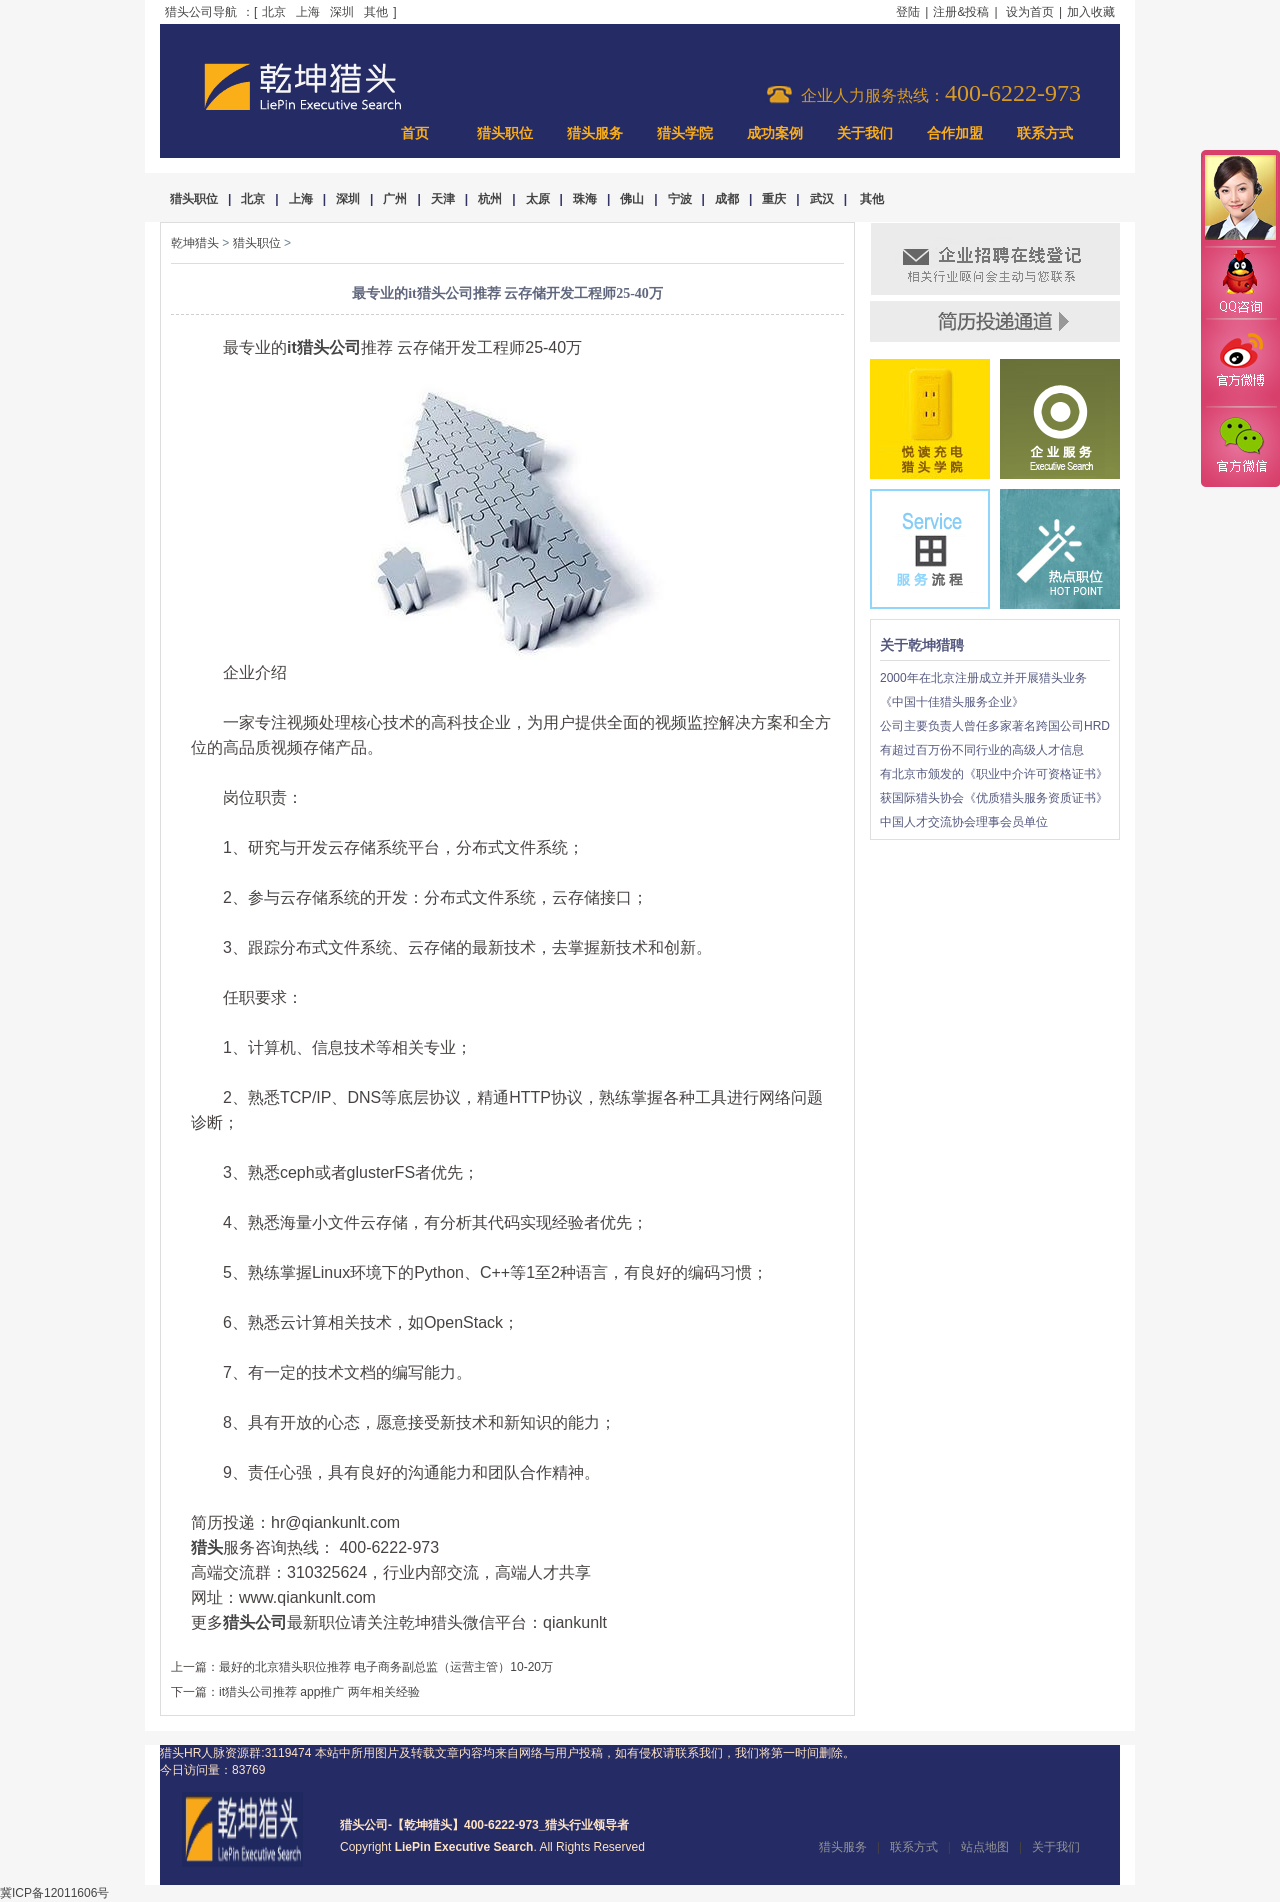 This screenshot has width=1280, height=1902. What do you see at coordinates (1240, 283) in the screenshot?
I see `QQ咨询` at bounding box center [1240, 283].